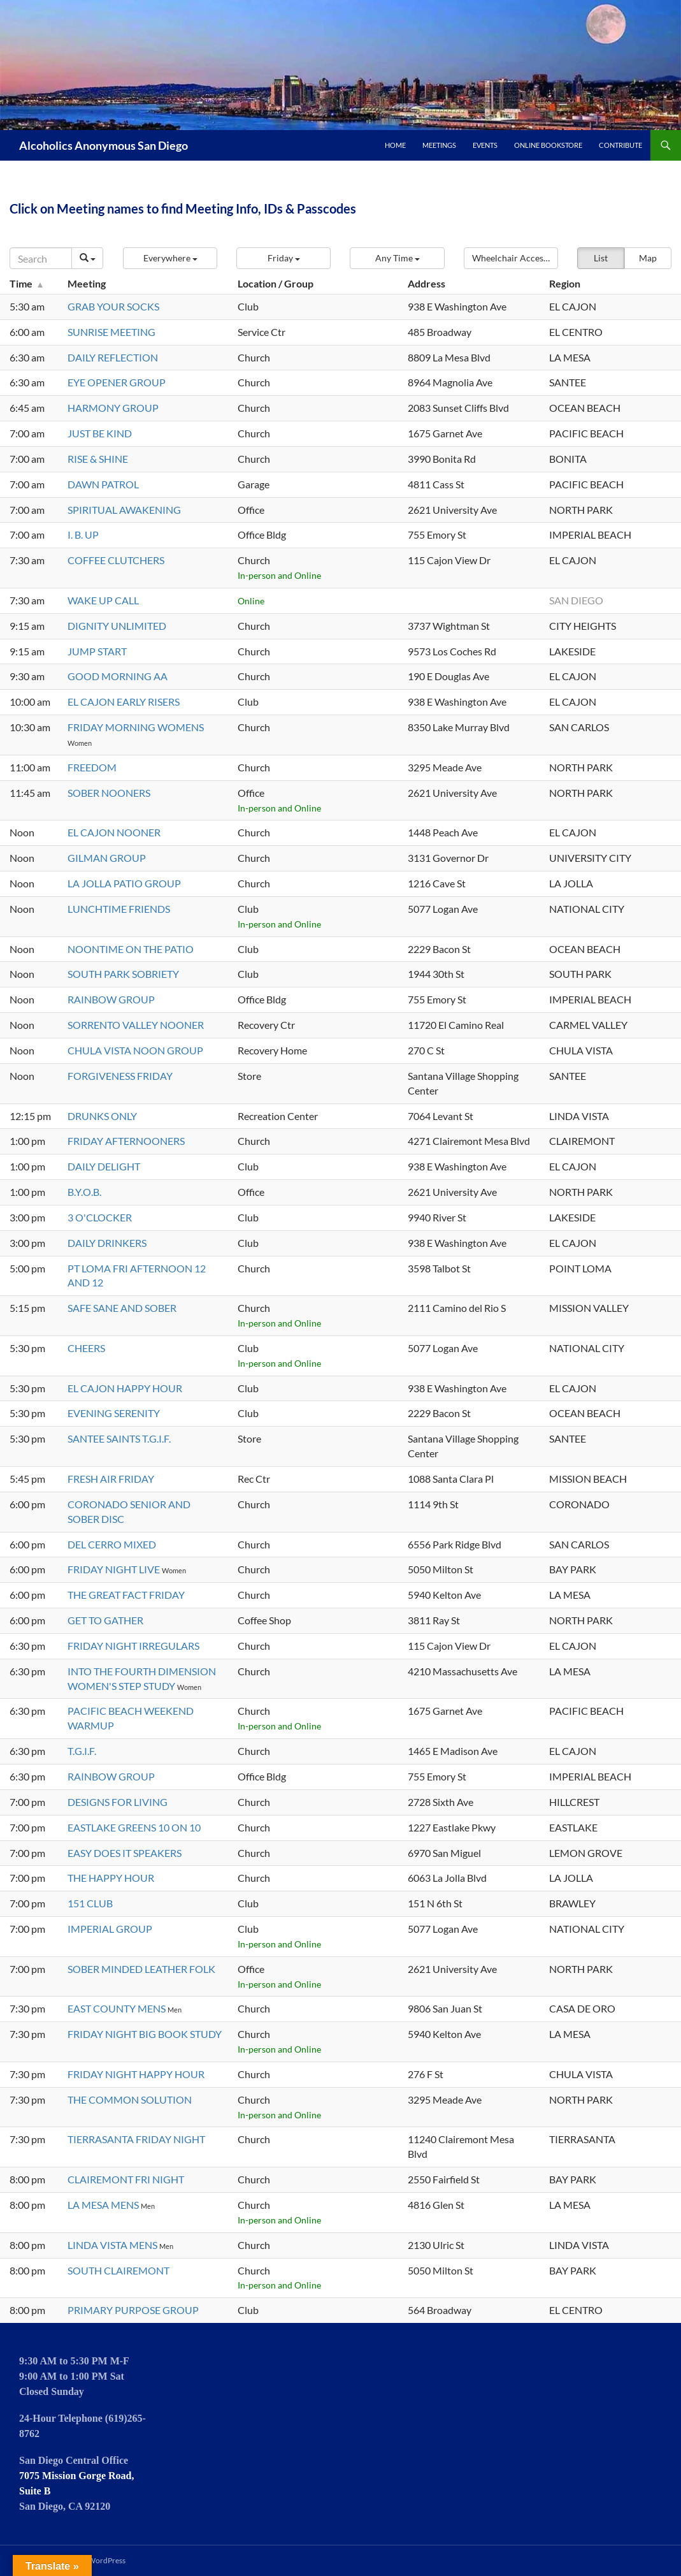 The height and width of the screenshot is (2576, 681). I want to click on DAILY REFLECTION, so click(113, 357).